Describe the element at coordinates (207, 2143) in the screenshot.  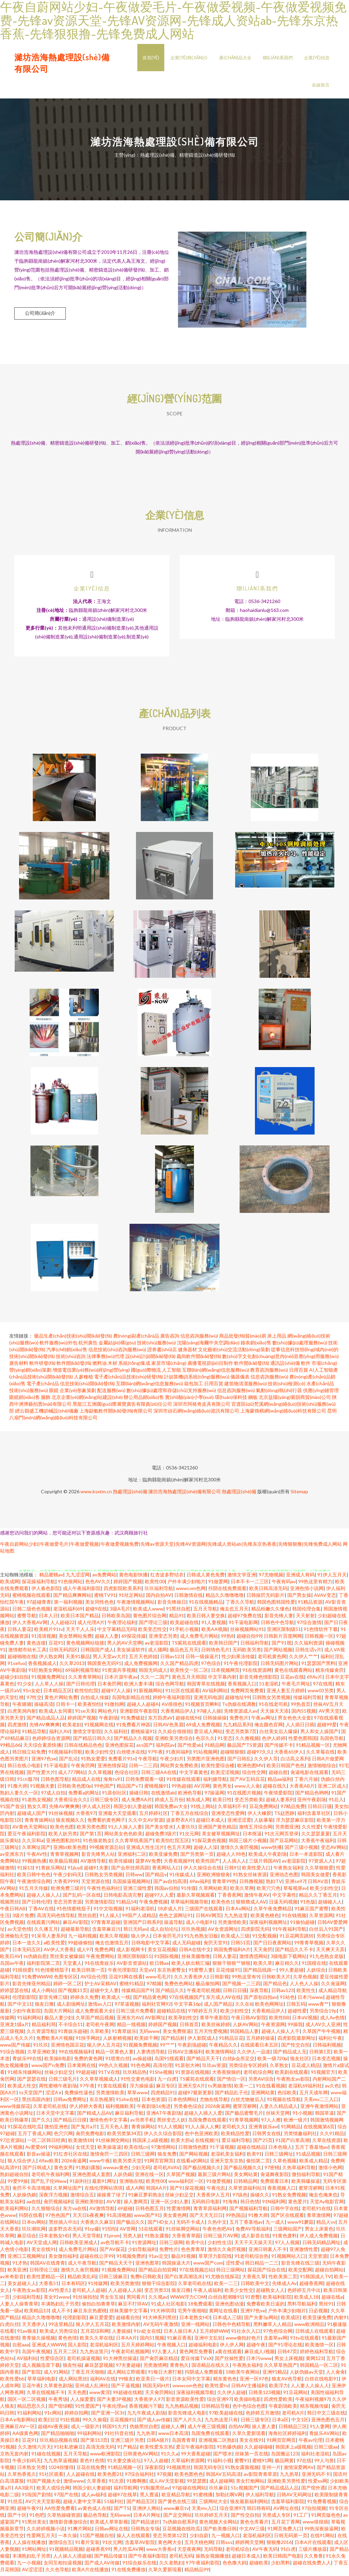
I see `在线视频污` at that location.